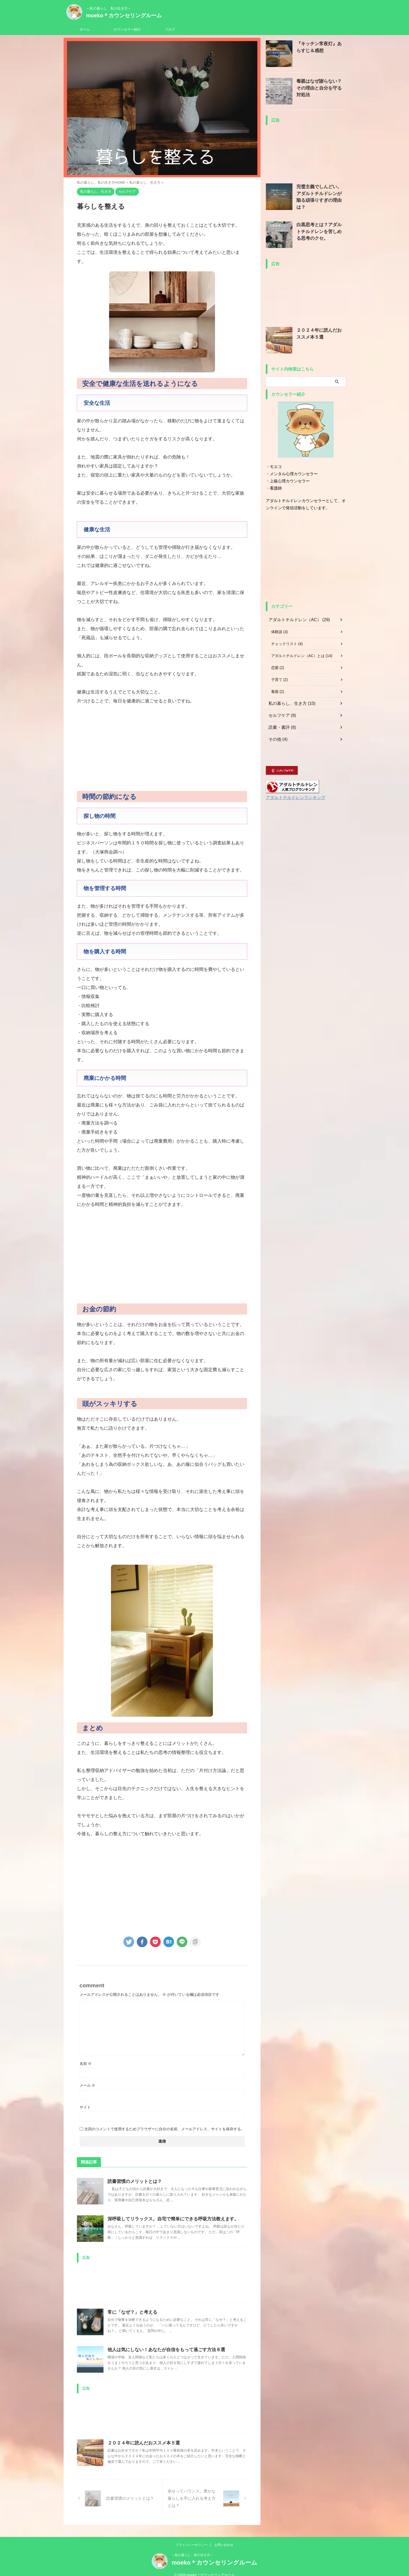 The height and width of the screenshot is (2576, 409). Describe the element at coordinates (164, 2129) in the screenshot. I see `次回のコメントで使用するためブラウザーに自分の名前、メールアドレス、サイトを保存する。` at that location.